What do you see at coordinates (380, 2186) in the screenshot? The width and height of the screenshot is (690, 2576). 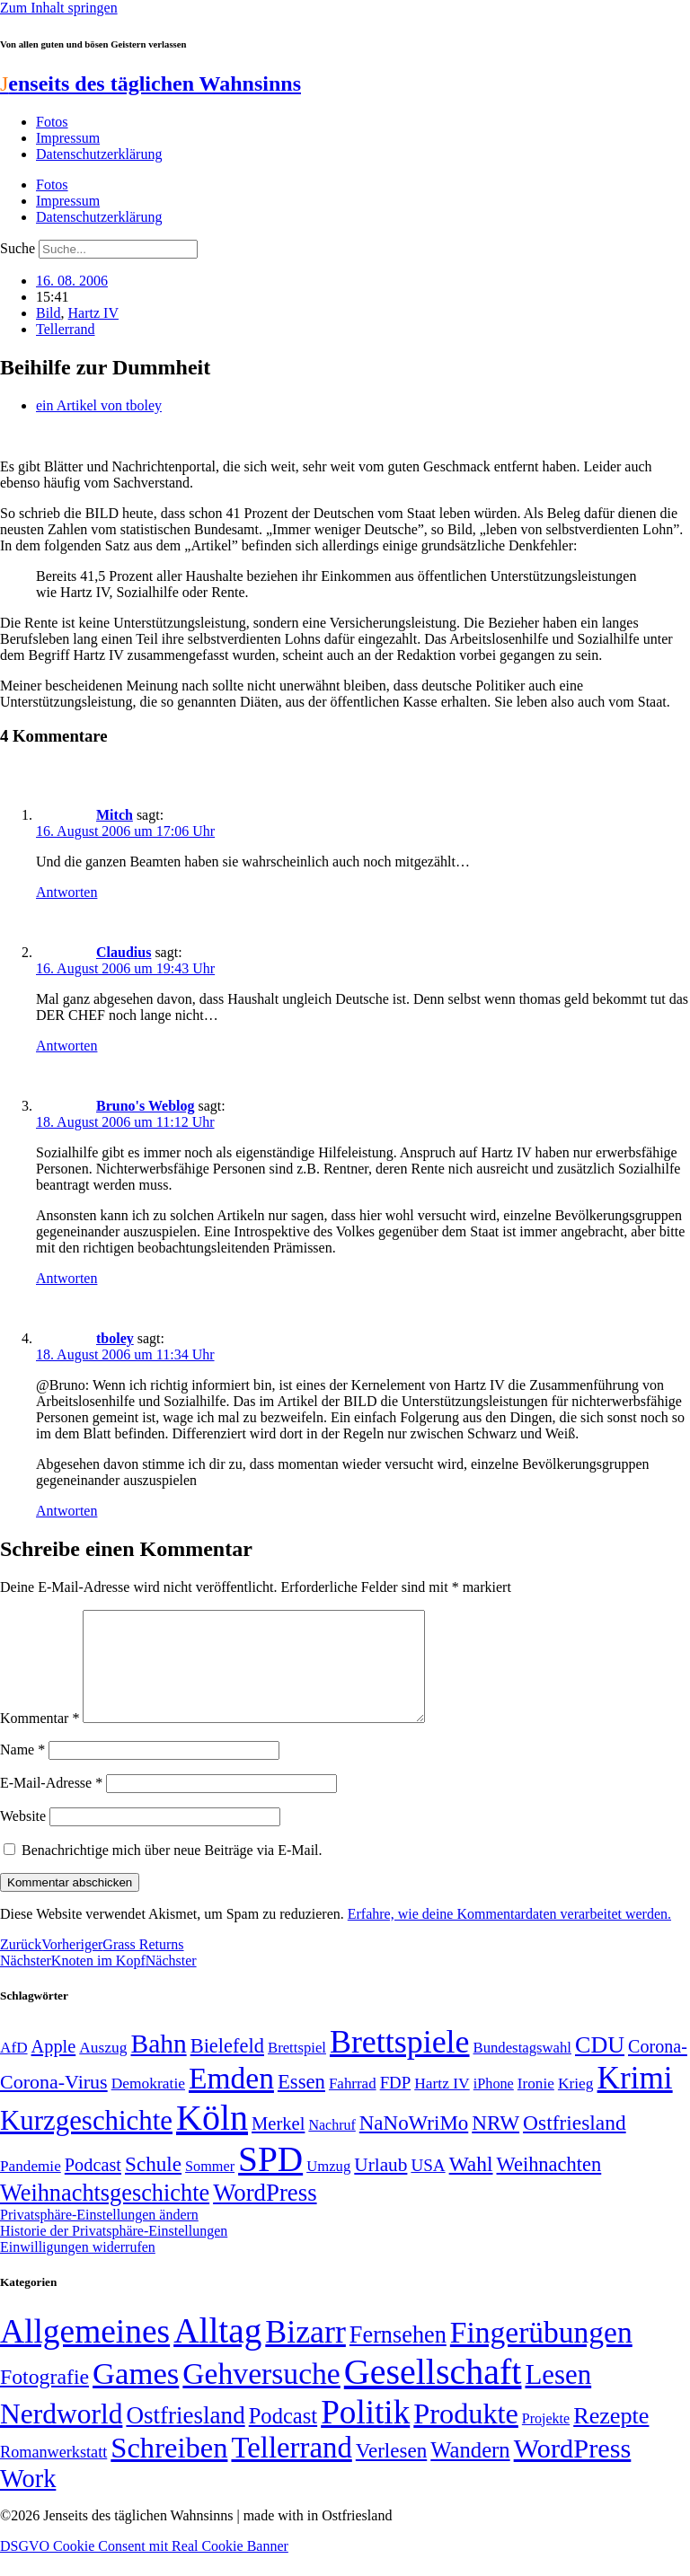 I see `Urlaub [Urlaub (75 Einträge)]` at bounding box center [380, 2186].